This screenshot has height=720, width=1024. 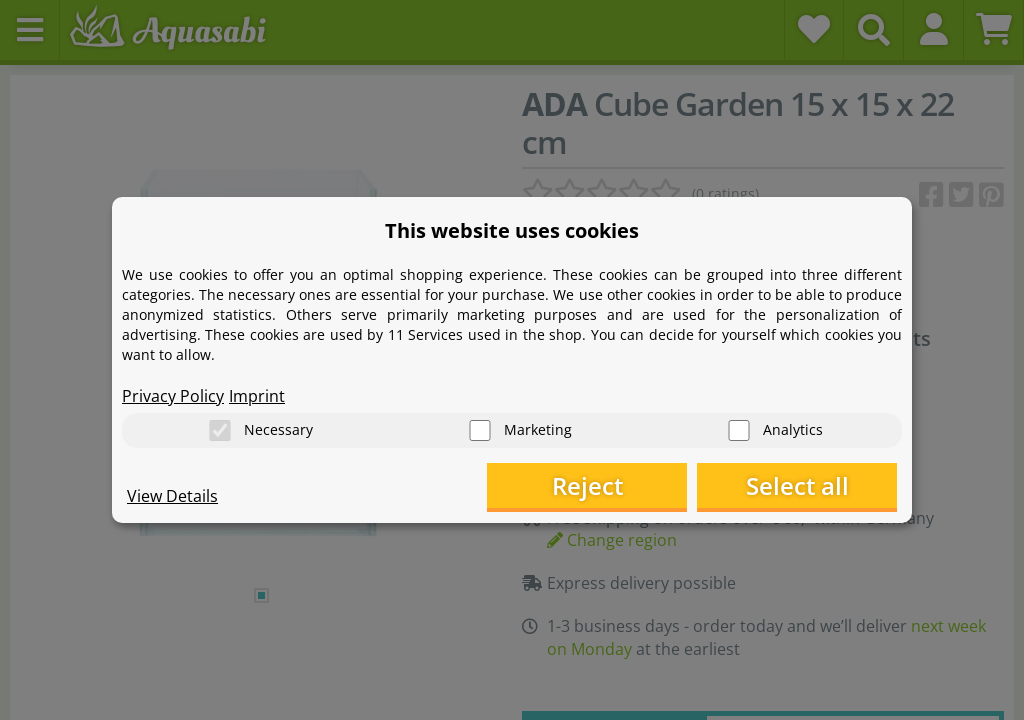 I want to click on Select all, so click(x=797, y=485).